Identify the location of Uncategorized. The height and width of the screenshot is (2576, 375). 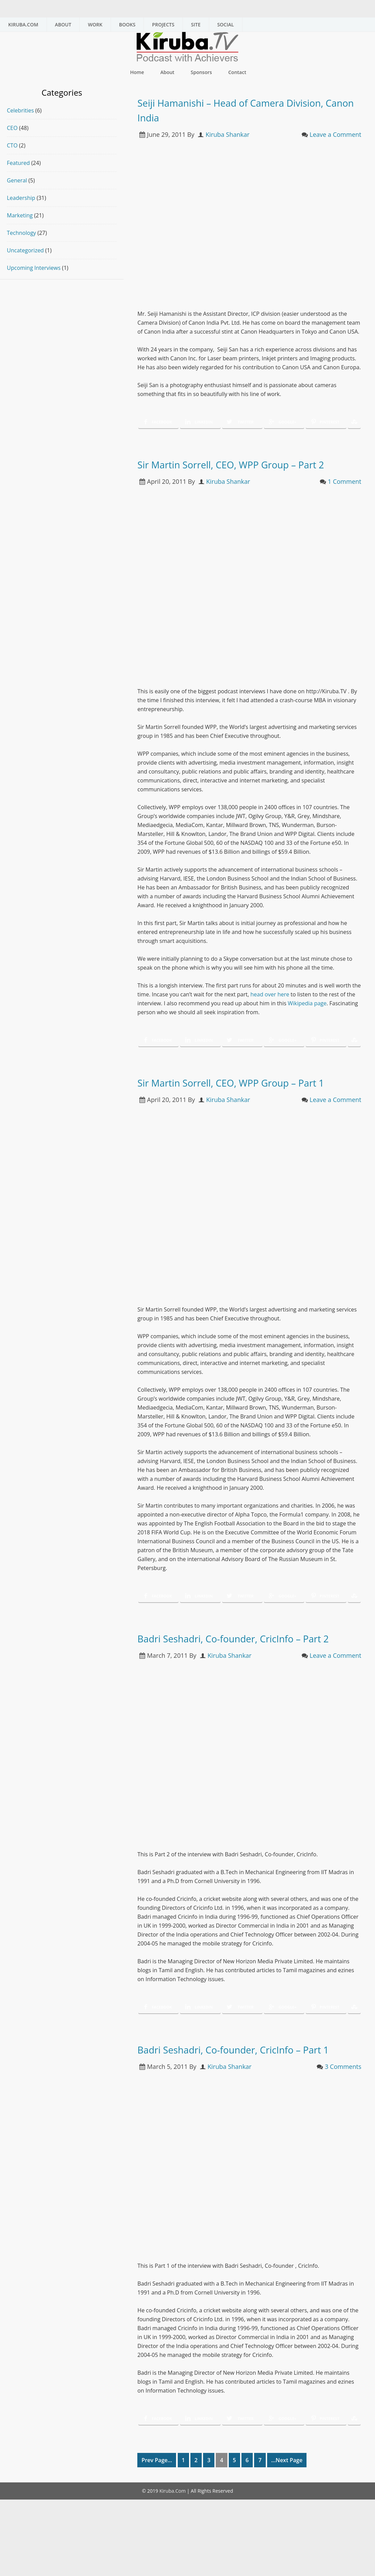
(25, 250).